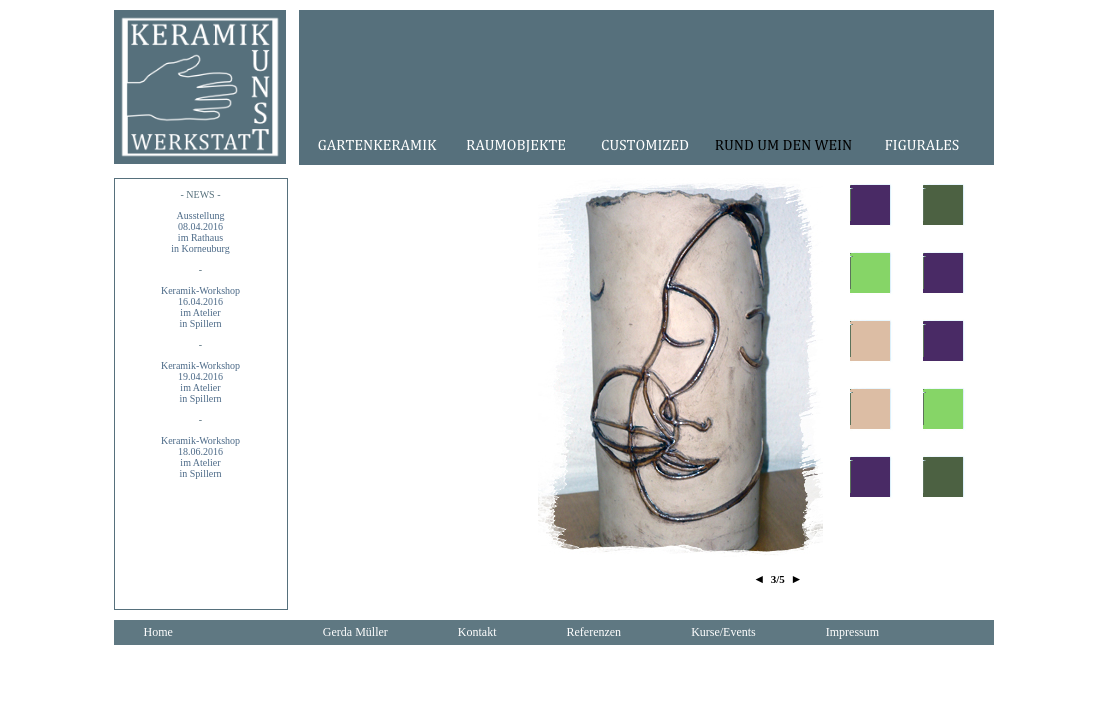 The height and width of the screenshot is (720, 1107). I want to click on Home, so click(158, 632).